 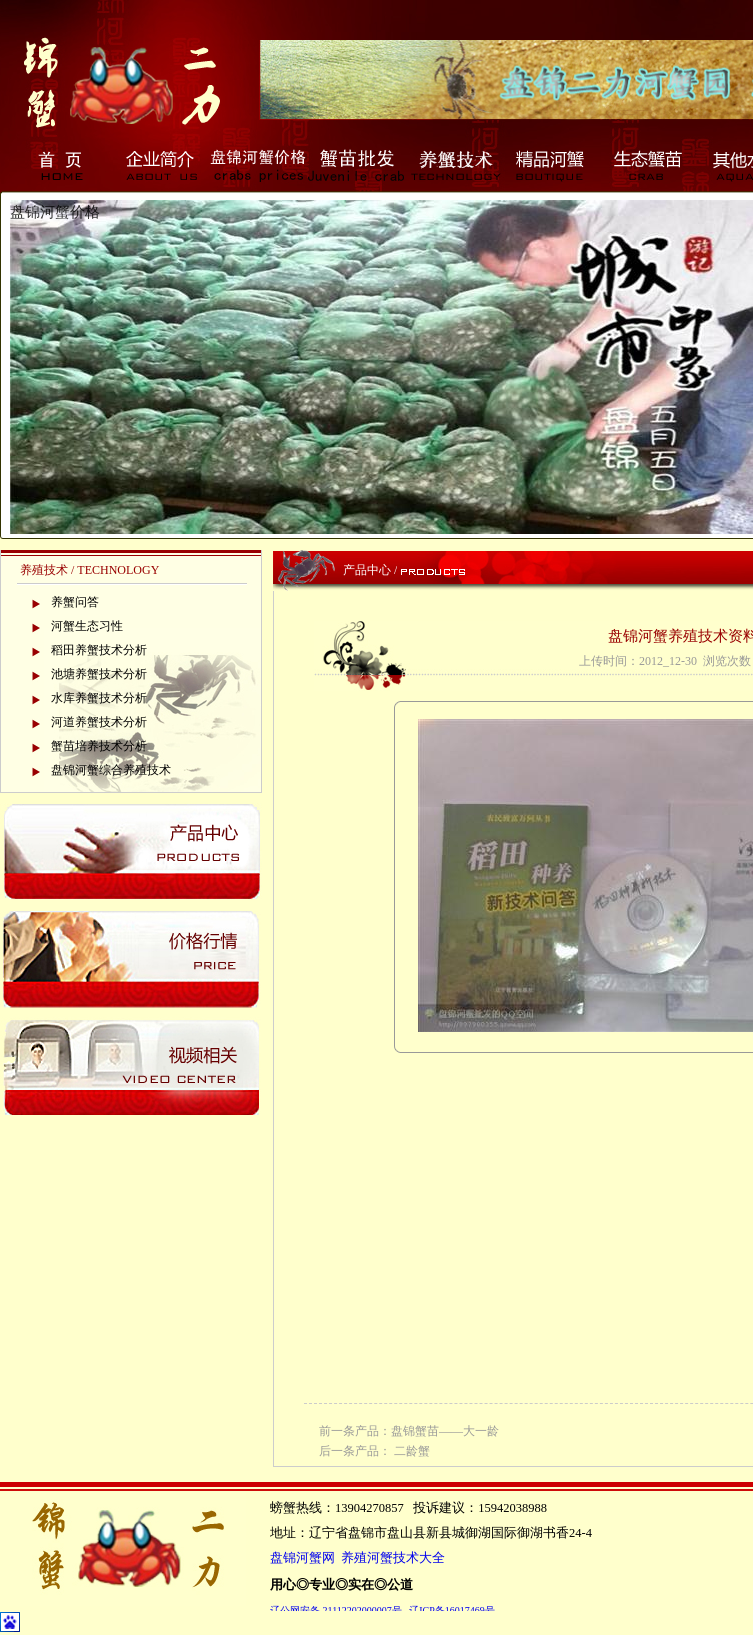 What do you see at coordinates (160, 165) in the screenshot?
I see `企业简介` at bounding box center [160, 165].